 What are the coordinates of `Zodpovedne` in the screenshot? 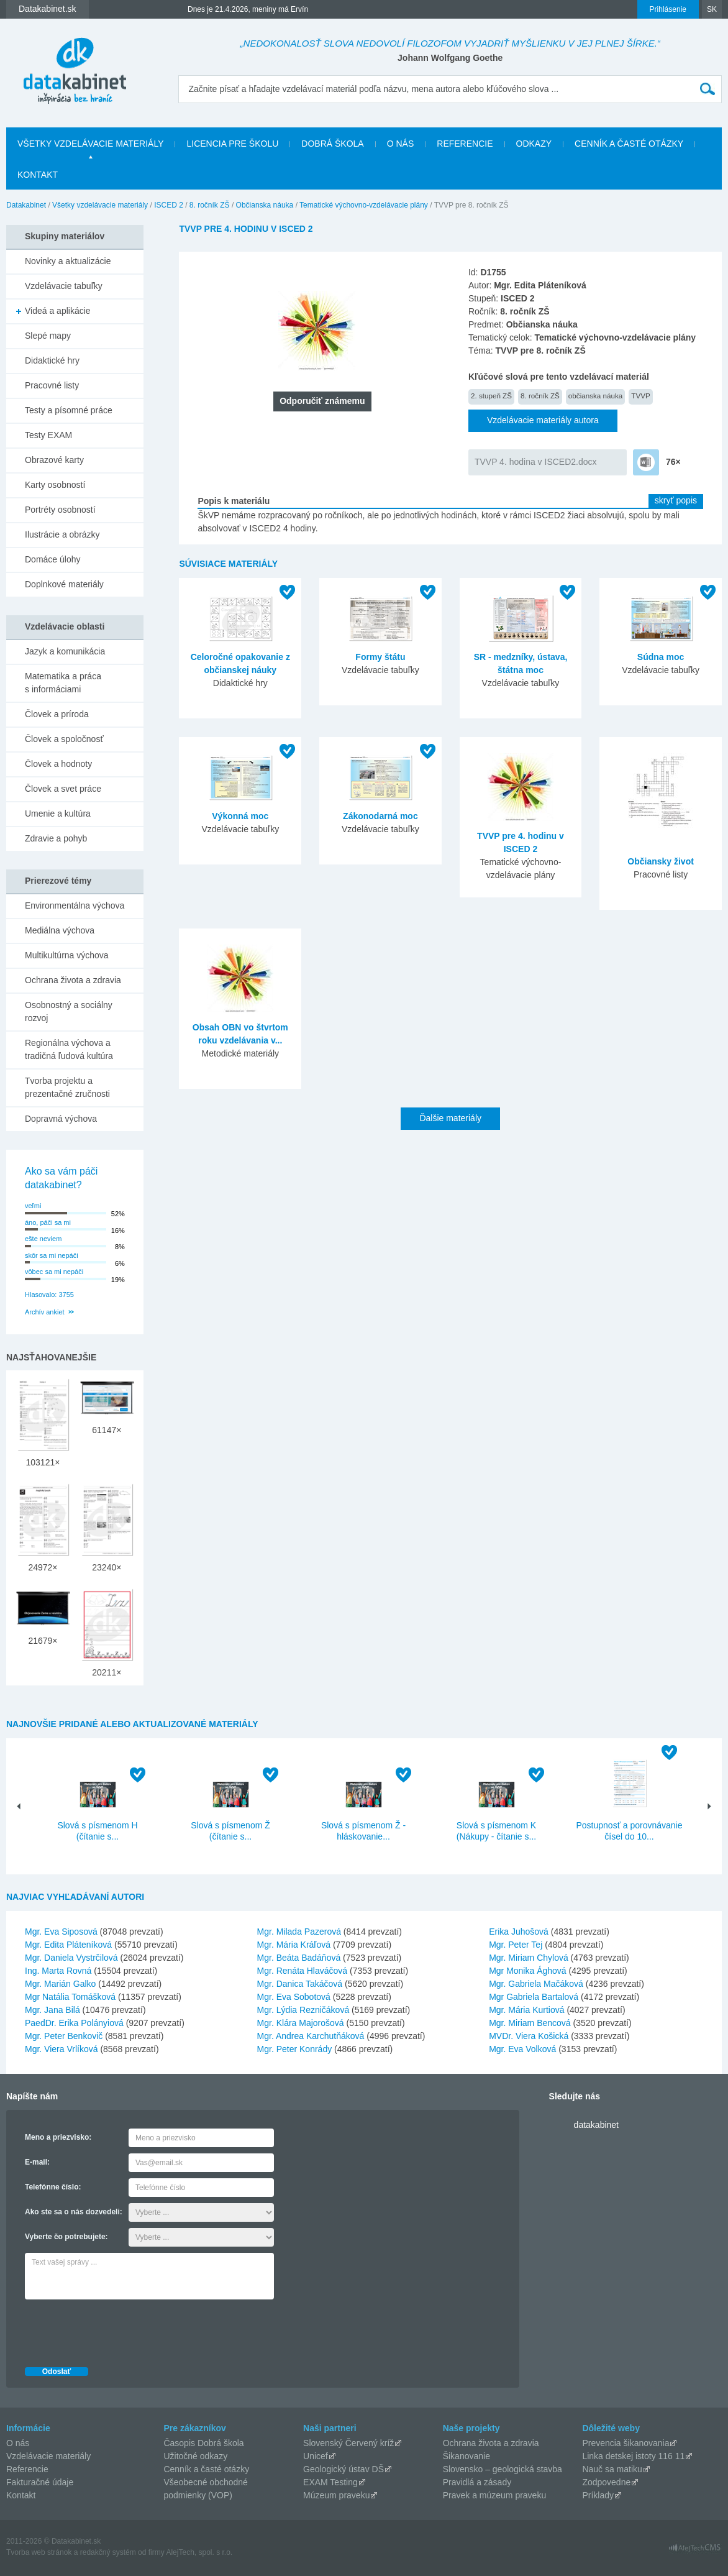 It's located at (606, 2482).